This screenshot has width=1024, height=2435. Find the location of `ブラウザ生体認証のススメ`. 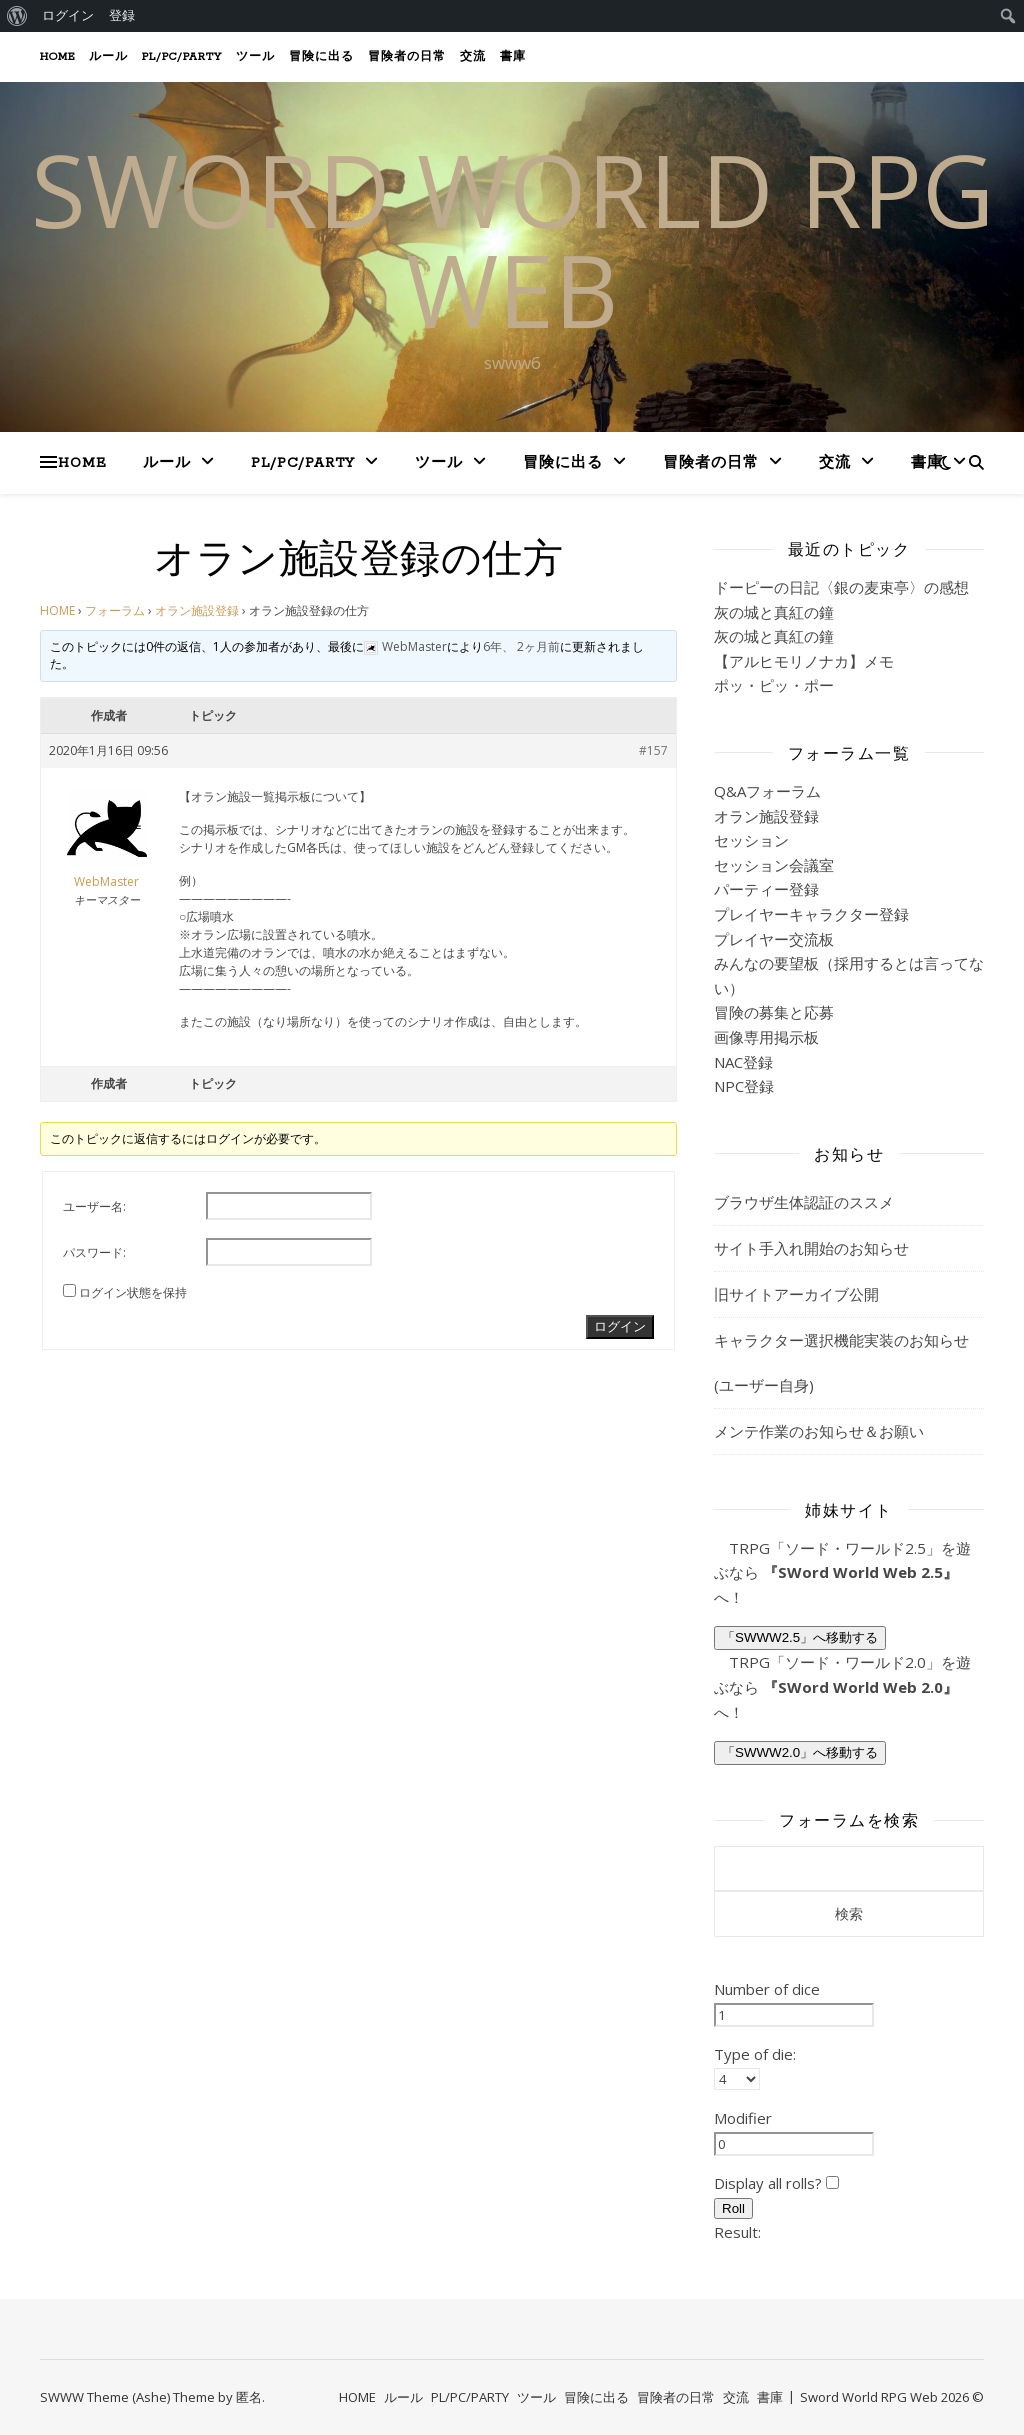

ブラウザ生体認証のススメ is located at coordinates (804, 1202).